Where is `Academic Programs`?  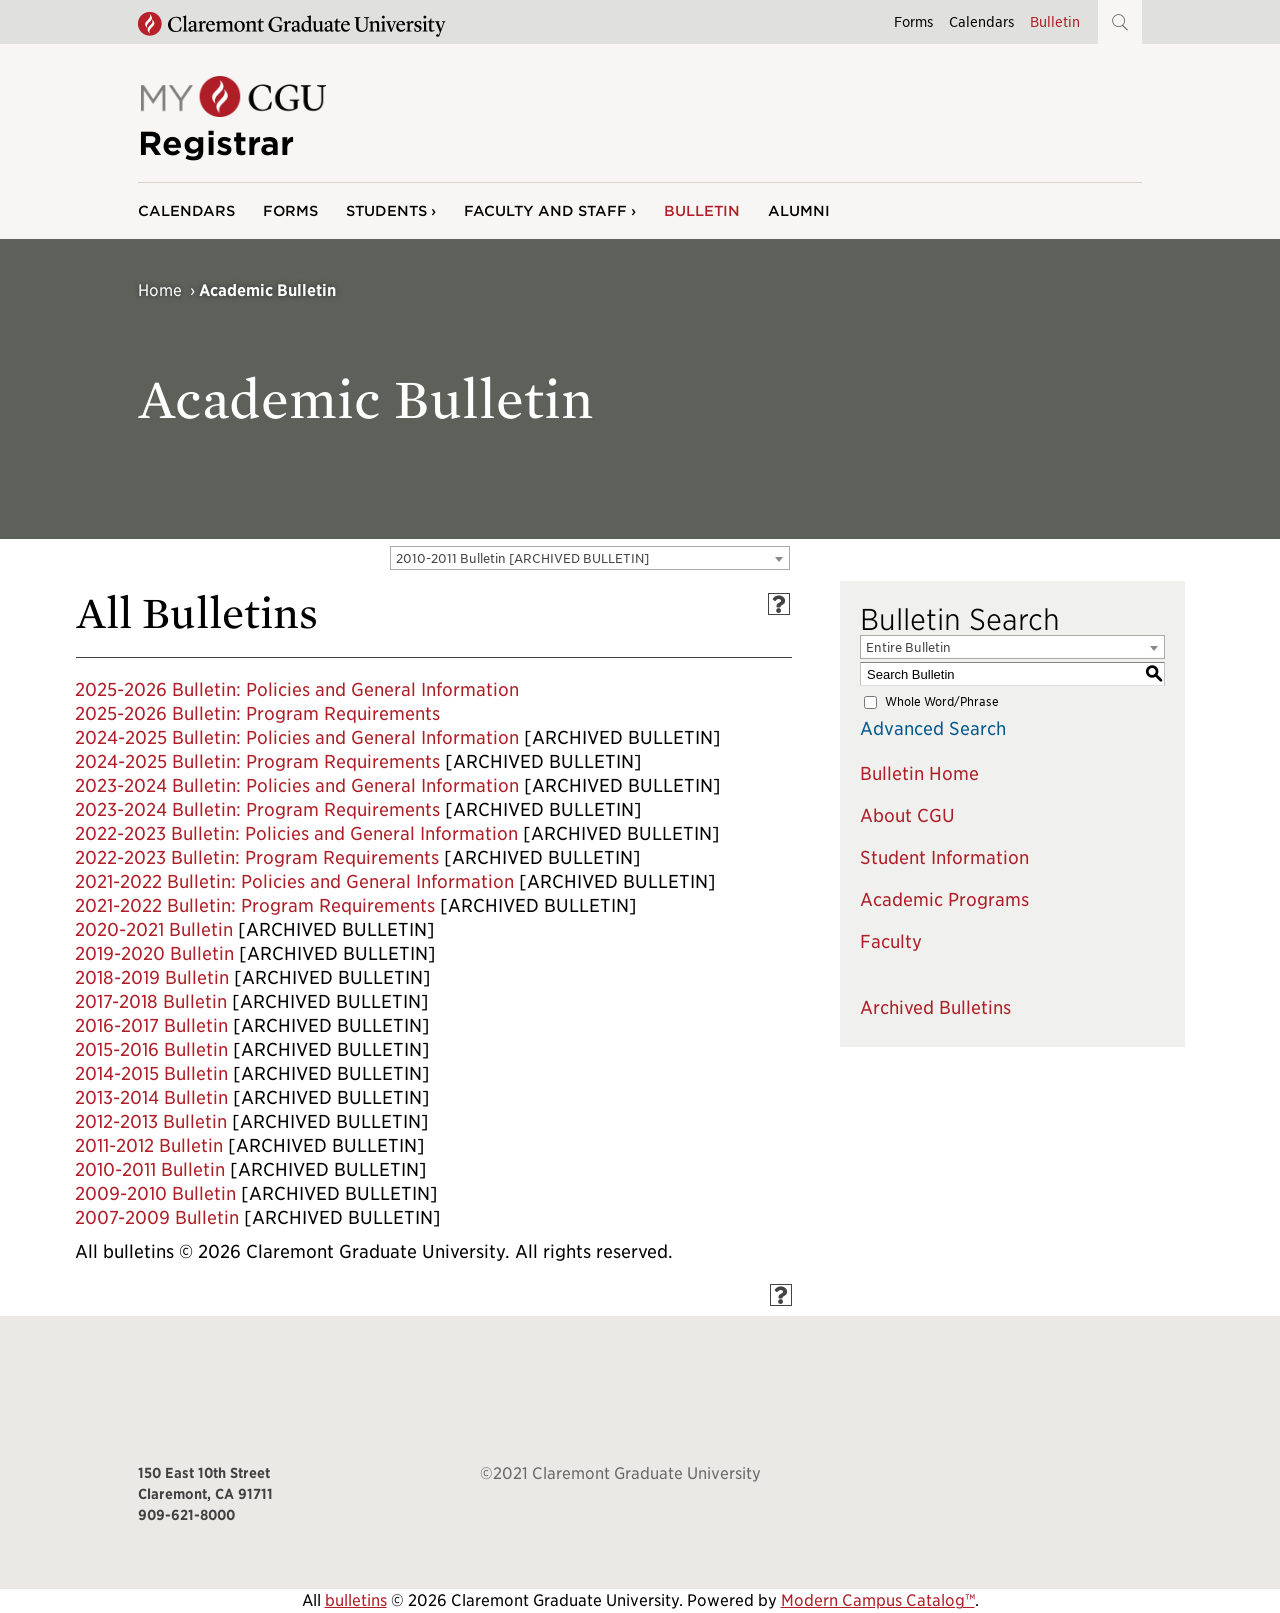 Academic Programs is located at coordinates (944, 899).